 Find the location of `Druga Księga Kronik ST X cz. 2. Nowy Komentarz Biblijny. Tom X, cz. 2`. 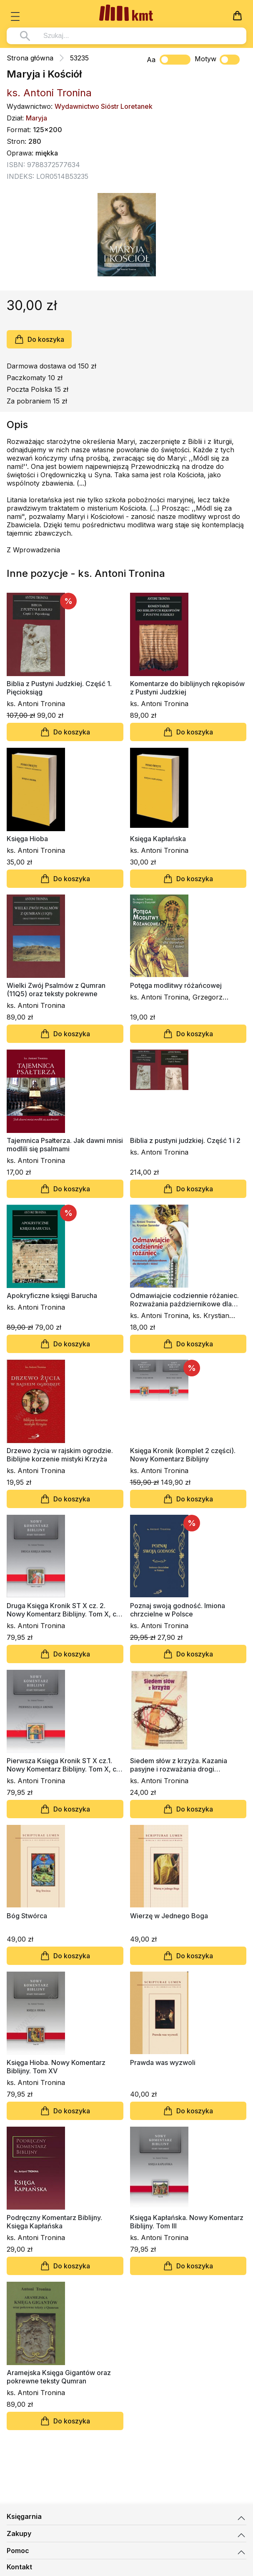

Druga Księga Kronik ST X cz. 2. Nowy Komentarz Biblijny. Tom X, cz. 2 is located at coordinates (64, 1609).